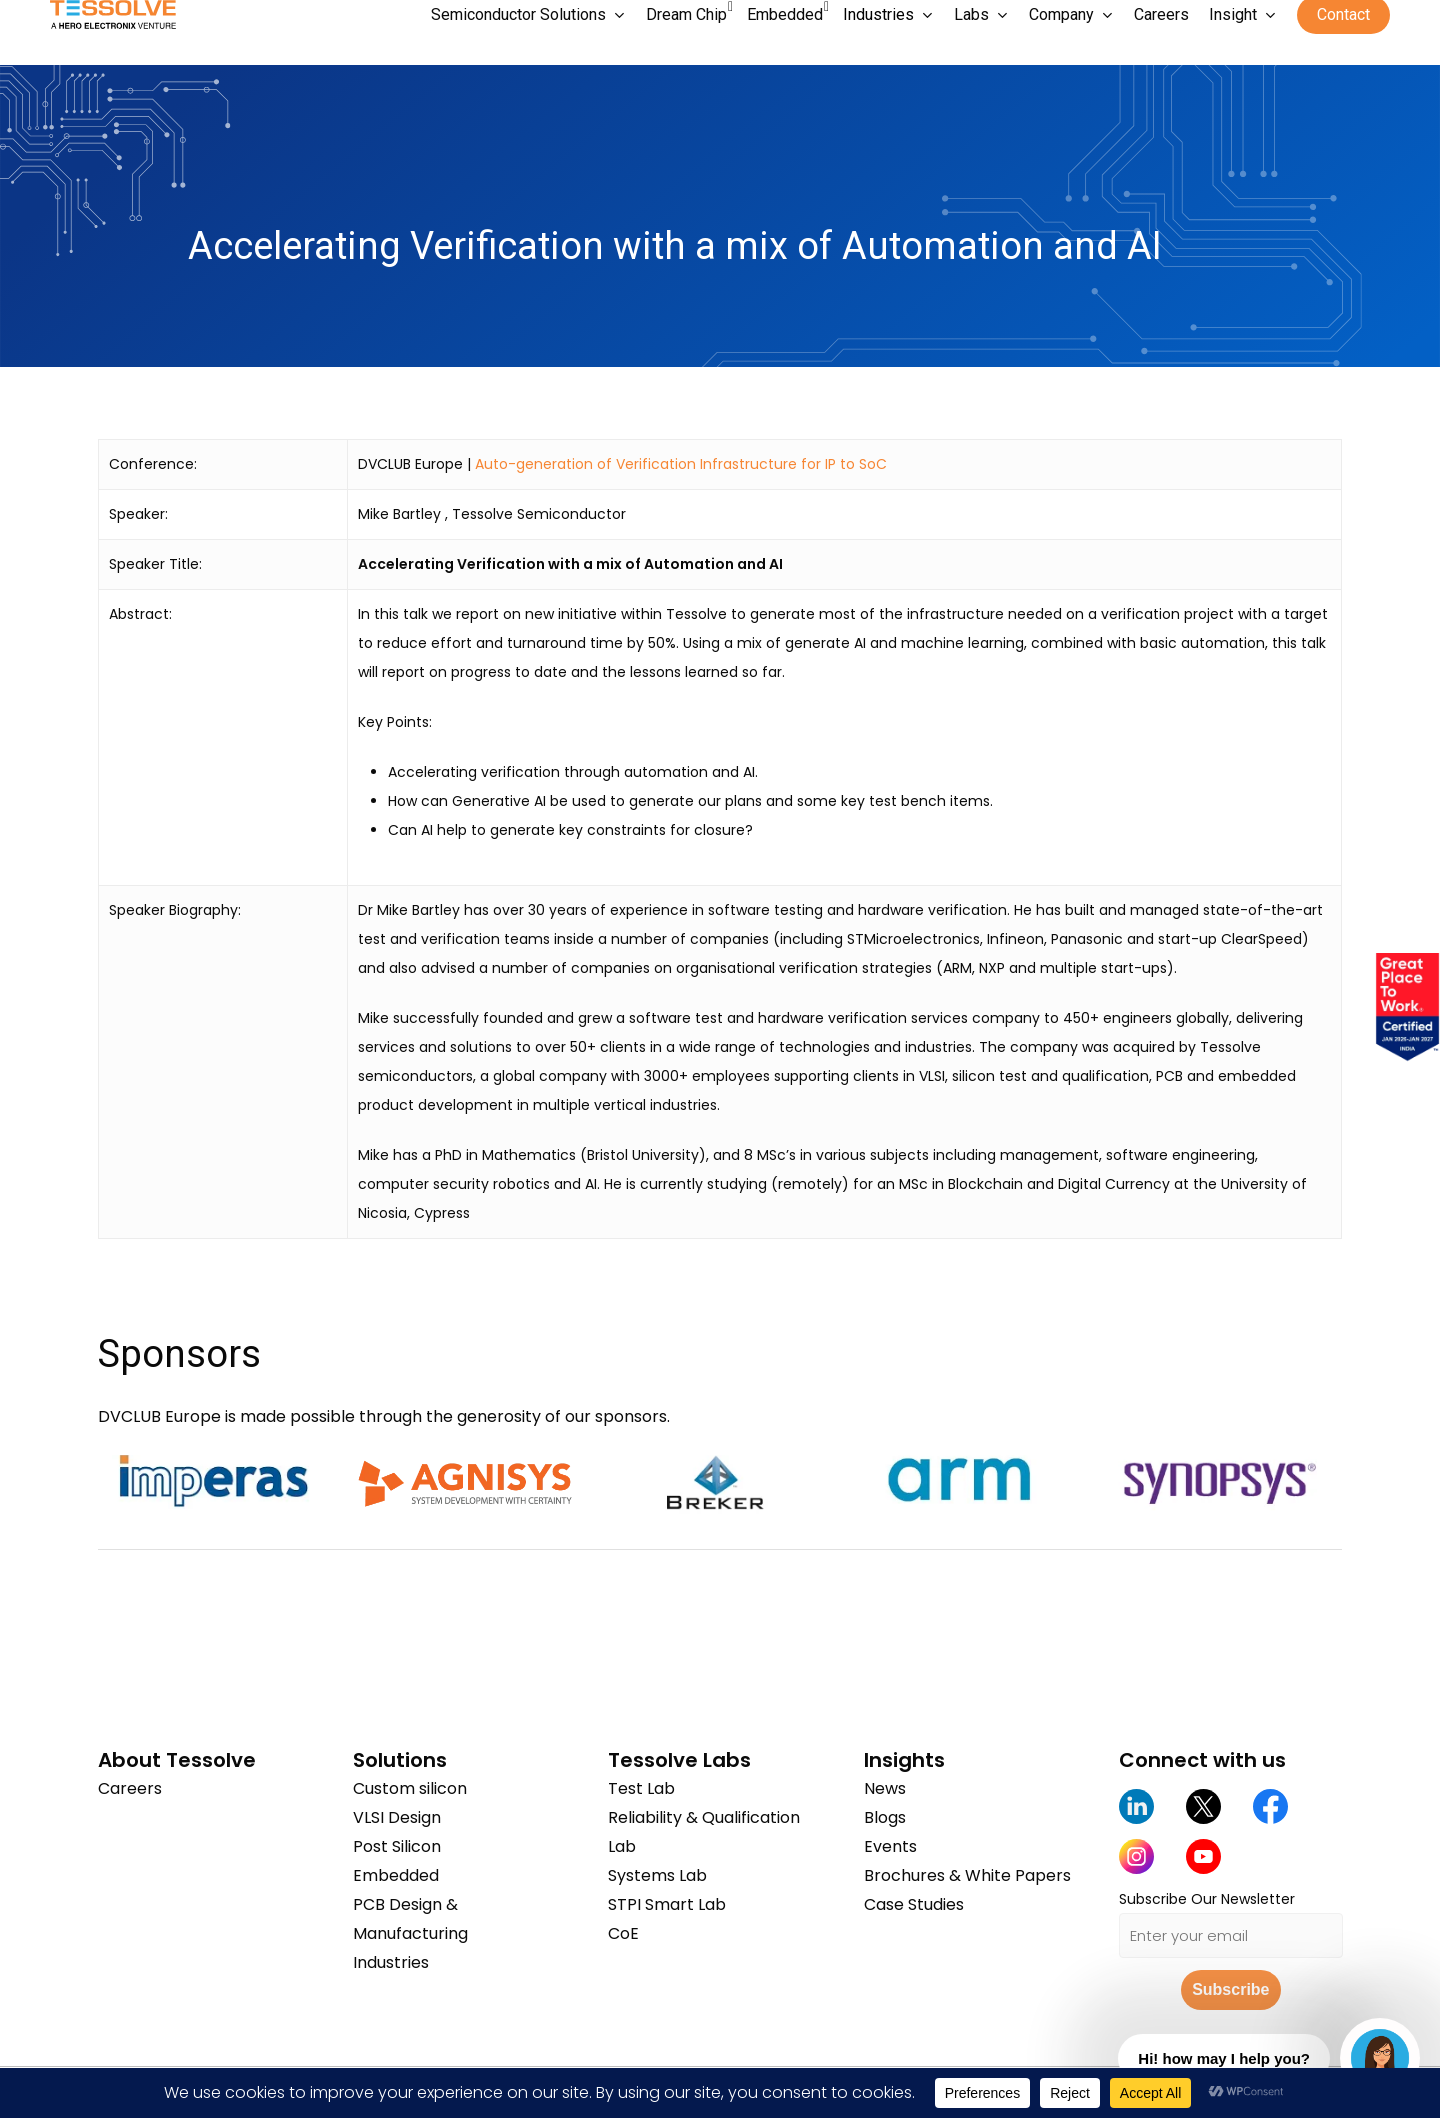  What do you see at coordinates (667, 1904) in the screenshot?
I see `STPI Smart Lab` at bounding box center [667, 1904].